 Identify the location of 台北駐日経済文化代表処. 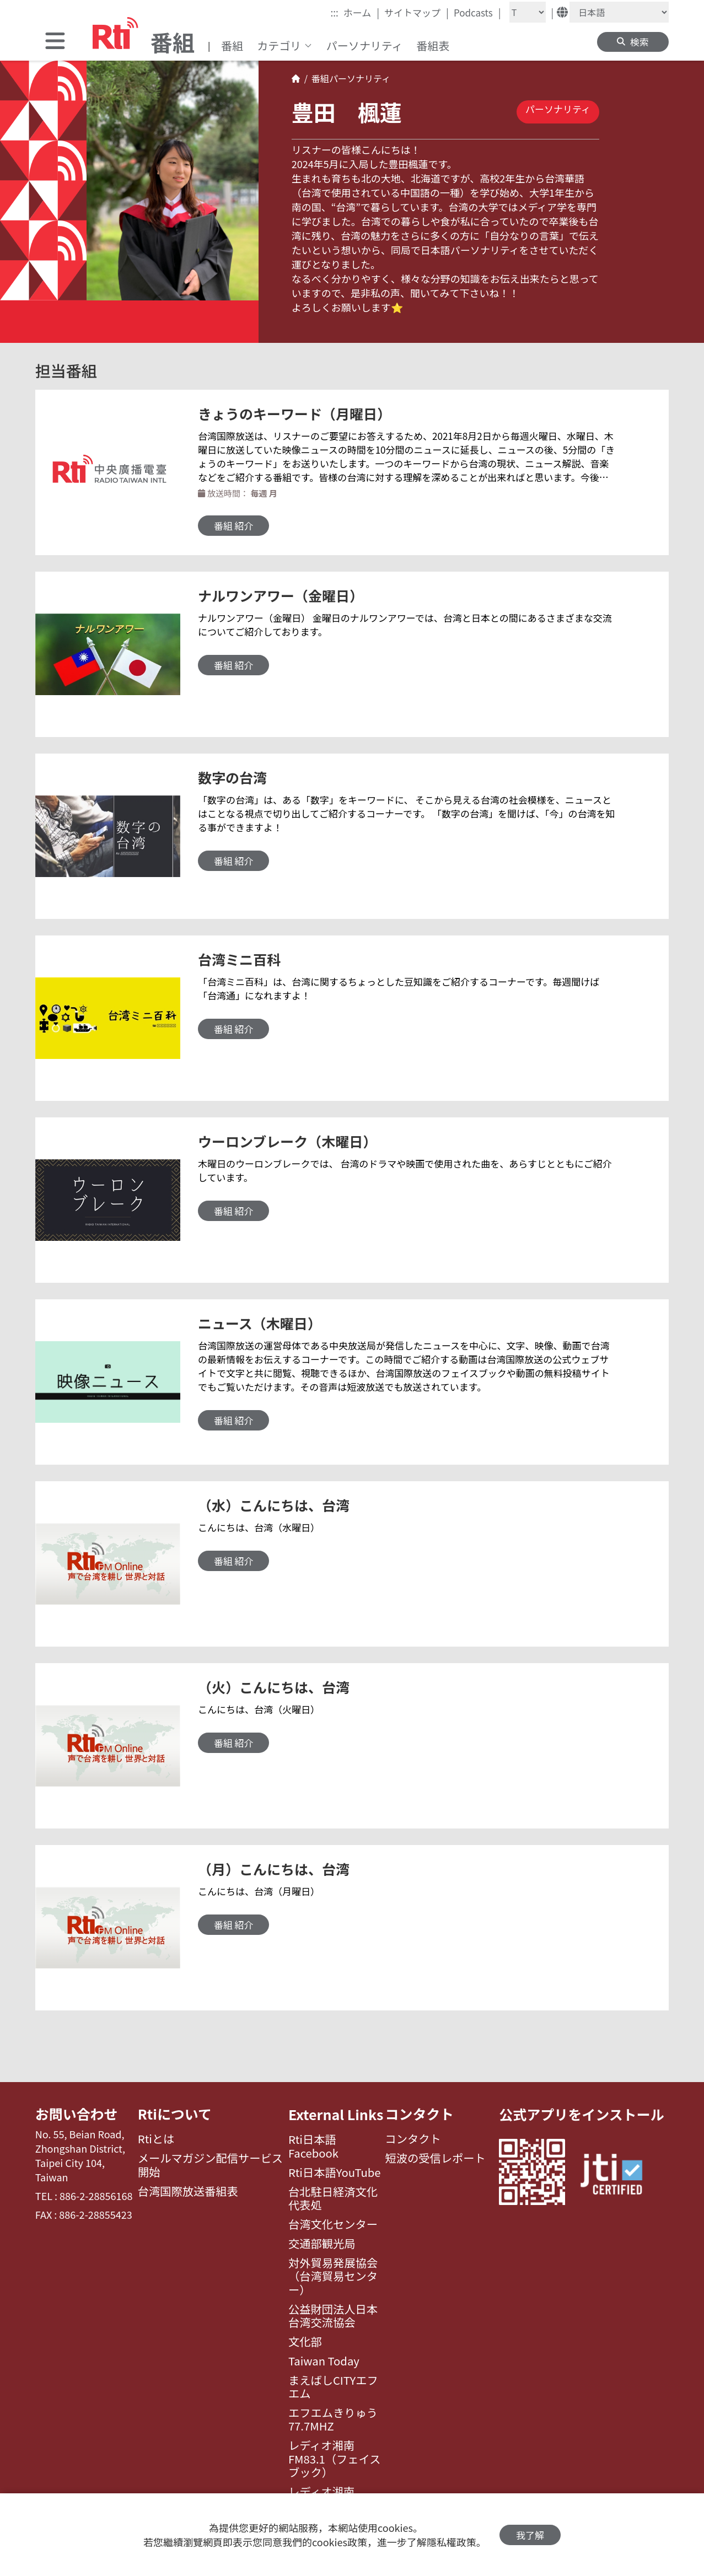
(333, 2198).